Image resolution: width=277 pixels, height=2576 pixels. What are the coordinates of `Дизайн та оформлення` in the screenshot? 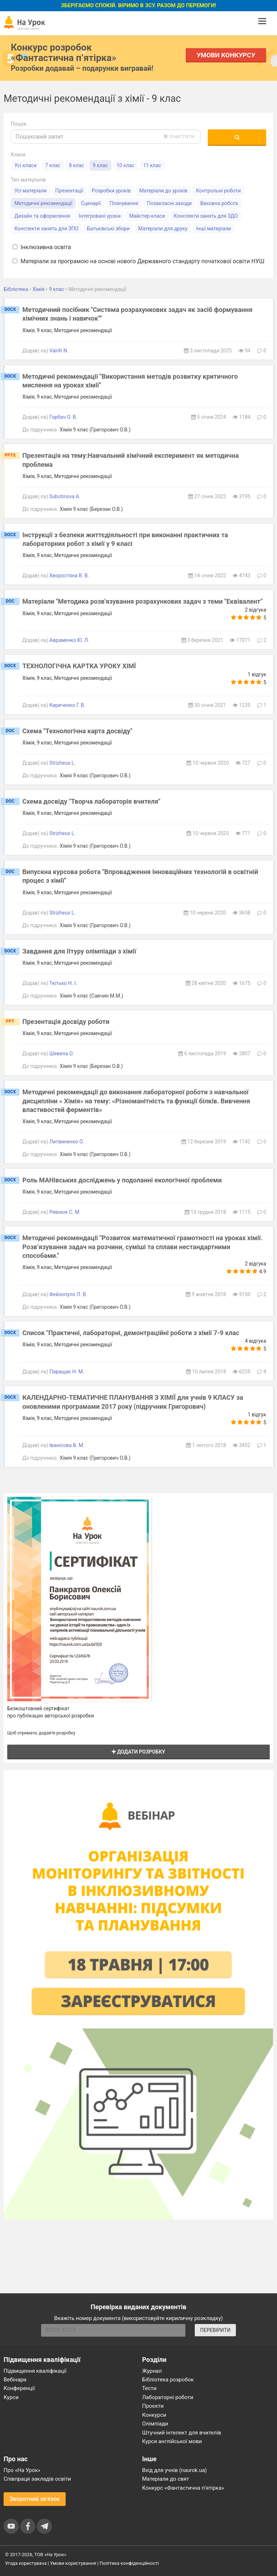 It's located at (42, 216).